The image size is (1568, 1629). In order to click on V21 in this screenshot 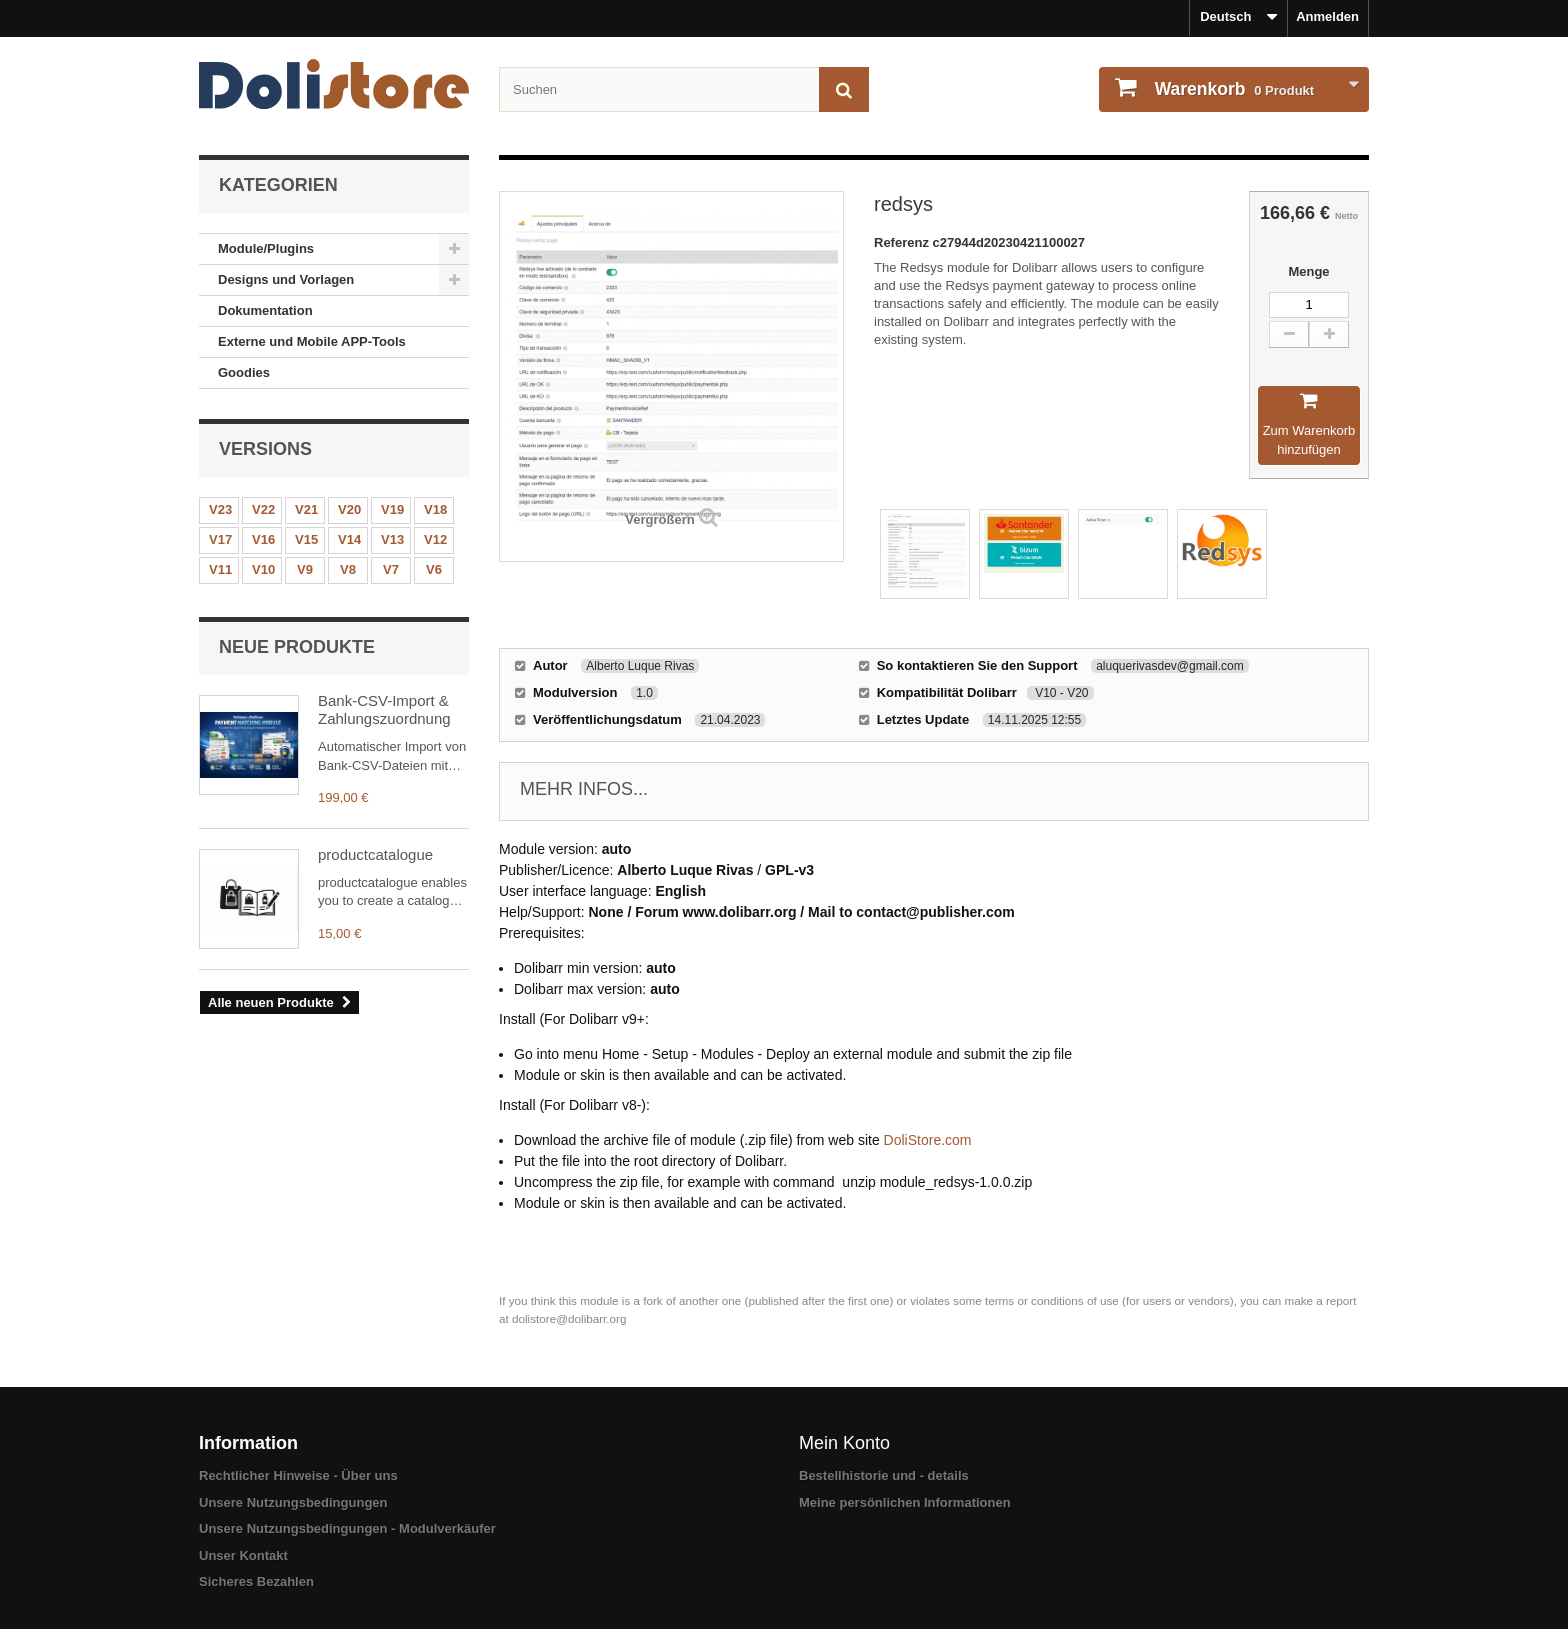, I will do `click(306, 509)`.